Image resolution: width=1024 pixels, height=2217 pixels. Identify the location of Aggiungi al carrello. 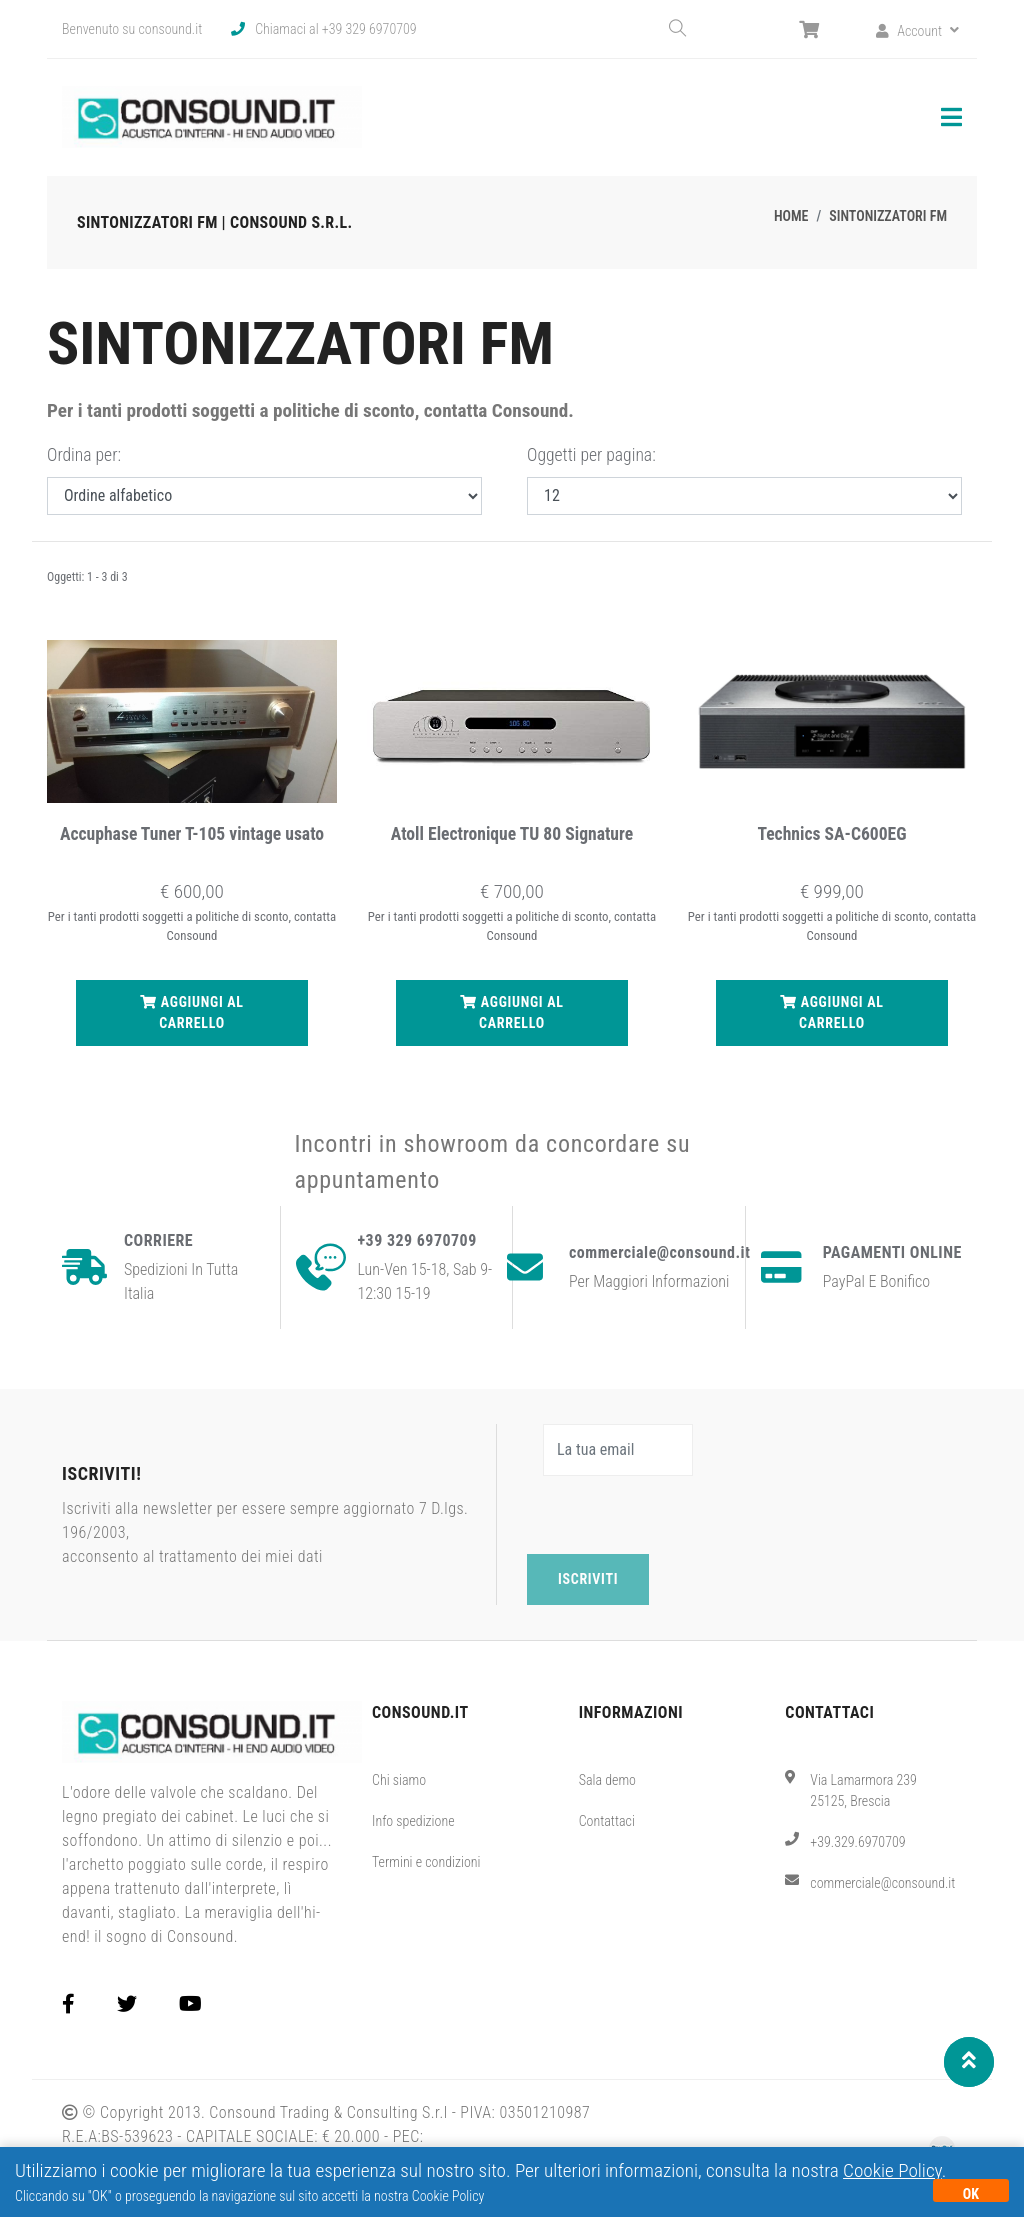
(192, 1011).